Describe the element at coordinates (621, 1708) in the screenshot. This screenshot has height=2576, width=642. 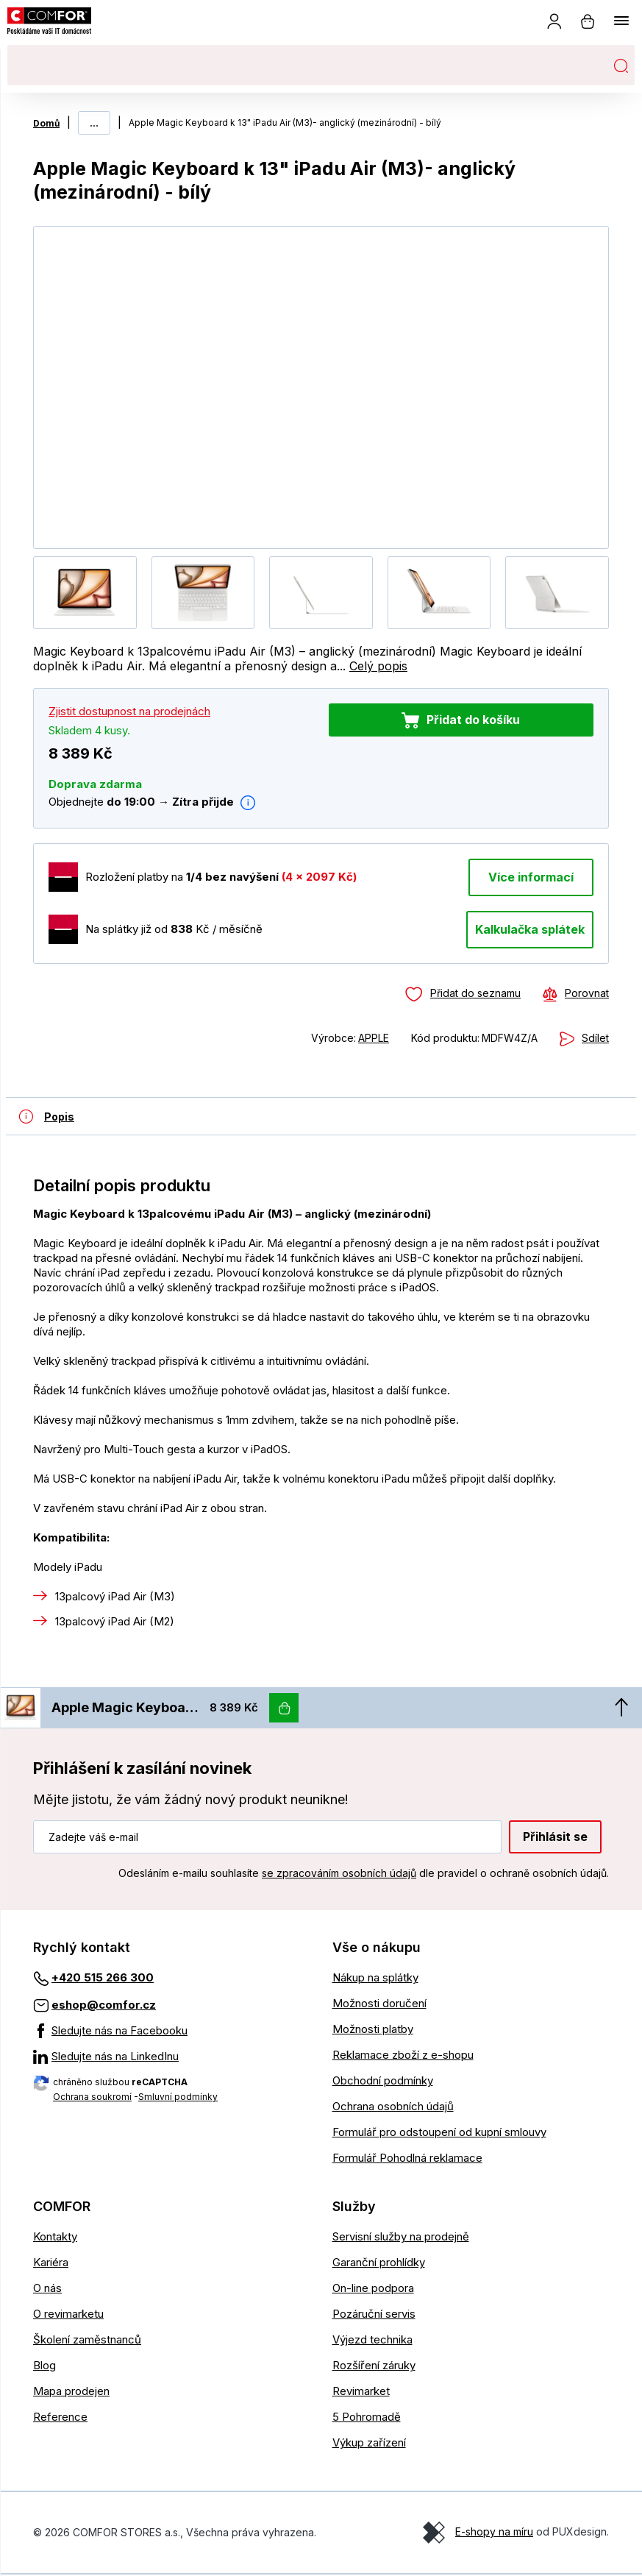
I see `[Nahoru]` at that location.